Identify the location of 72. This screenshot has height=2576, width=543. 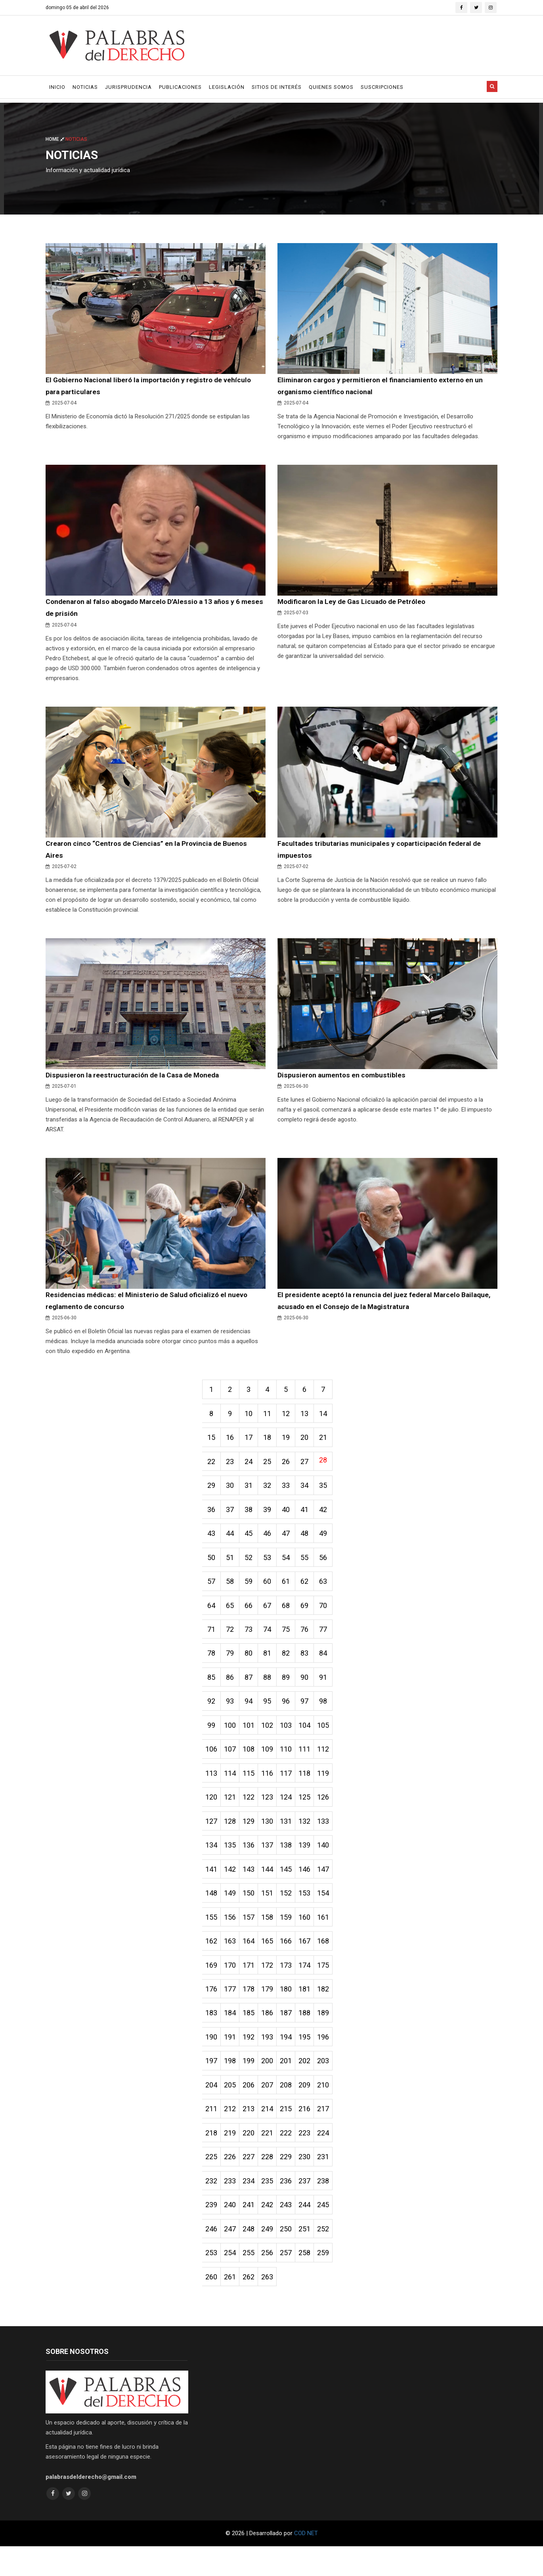
(232, 1642).